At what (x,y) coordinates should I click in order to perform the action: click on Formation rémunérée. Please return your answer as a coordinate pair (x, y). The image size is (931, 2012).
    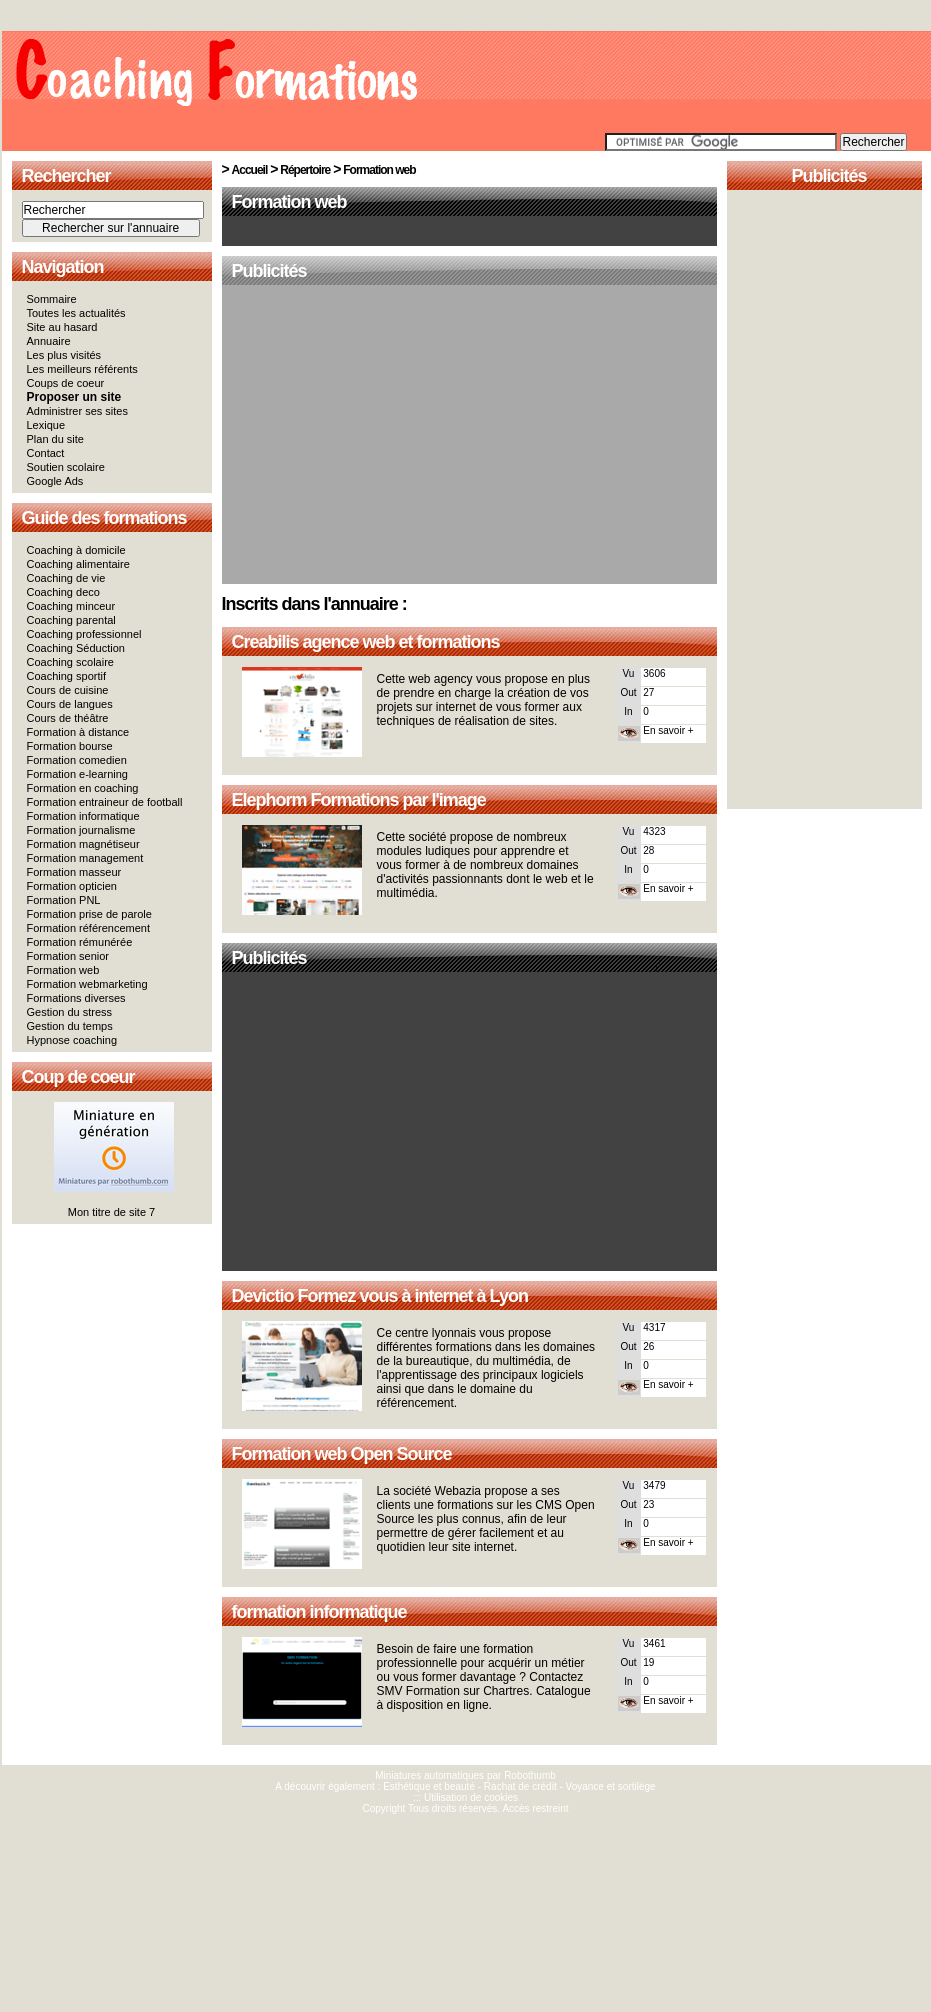
    Looking at the image, I should click on (80, 942).